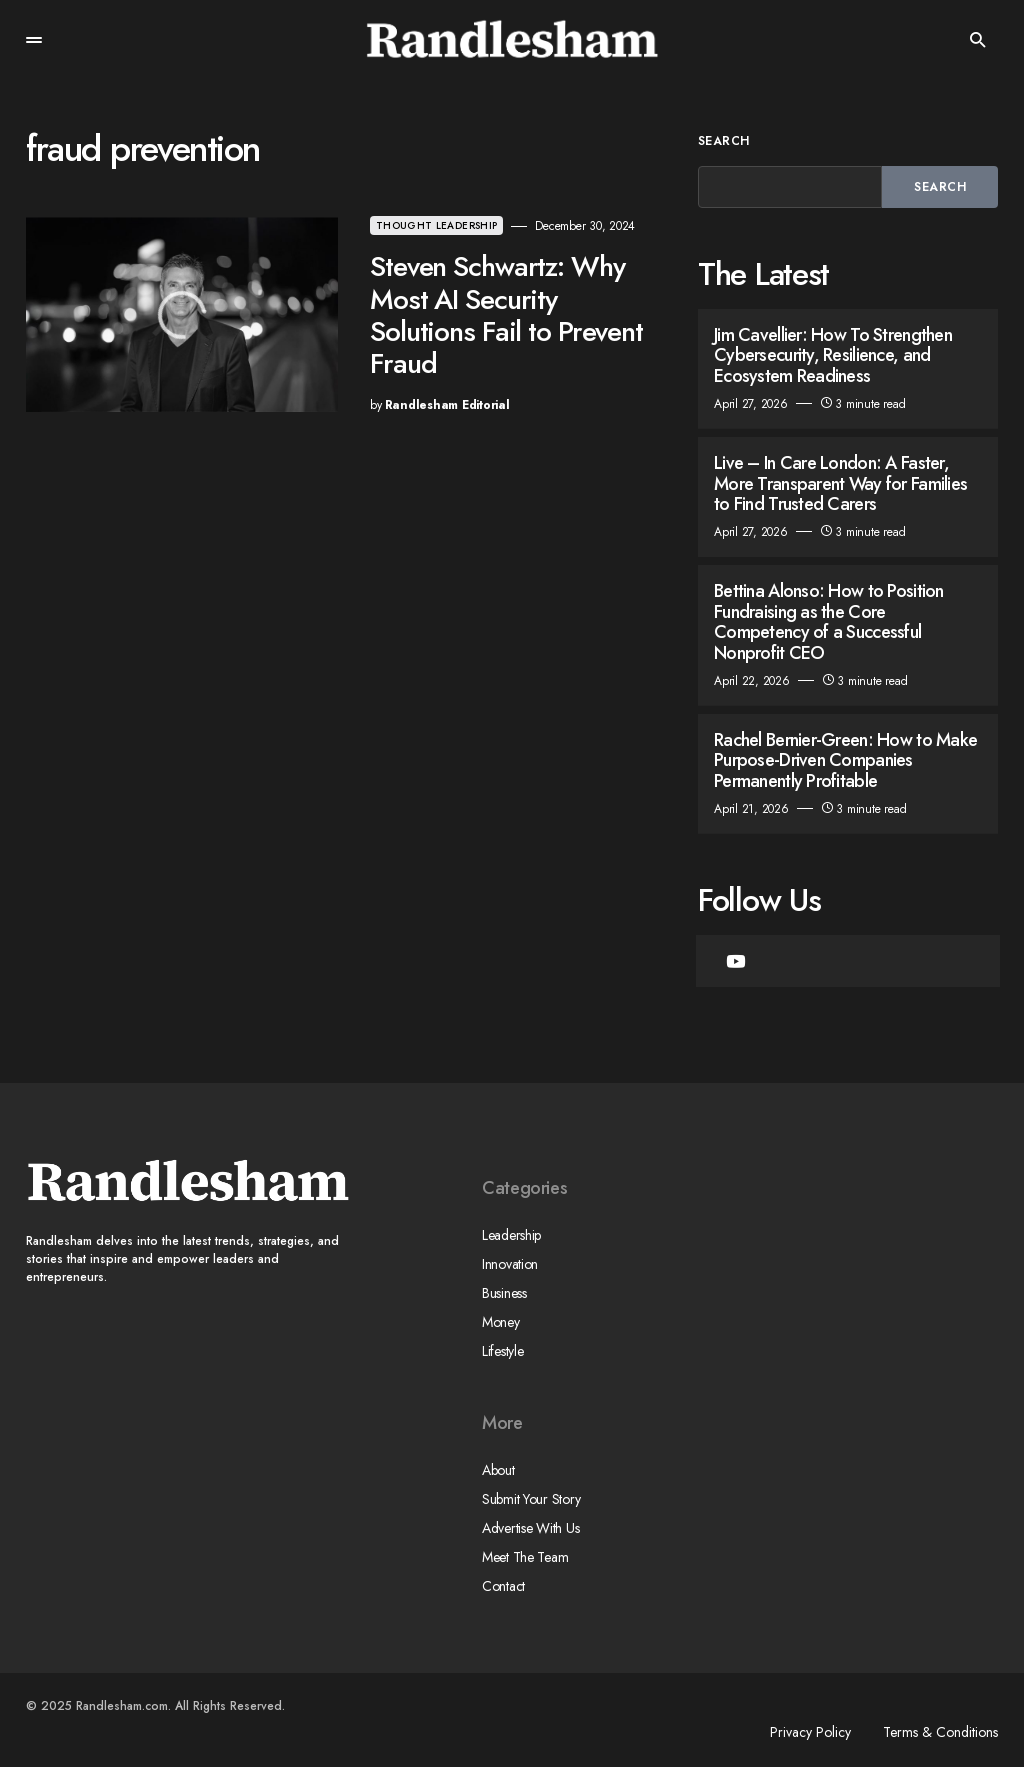 The height and width of the screenshot is (1767, 1024). What do you see at coordinates (531, 1499) in the screenshot?
I see `Submit Your Story` at bounding box center [531, 1499].